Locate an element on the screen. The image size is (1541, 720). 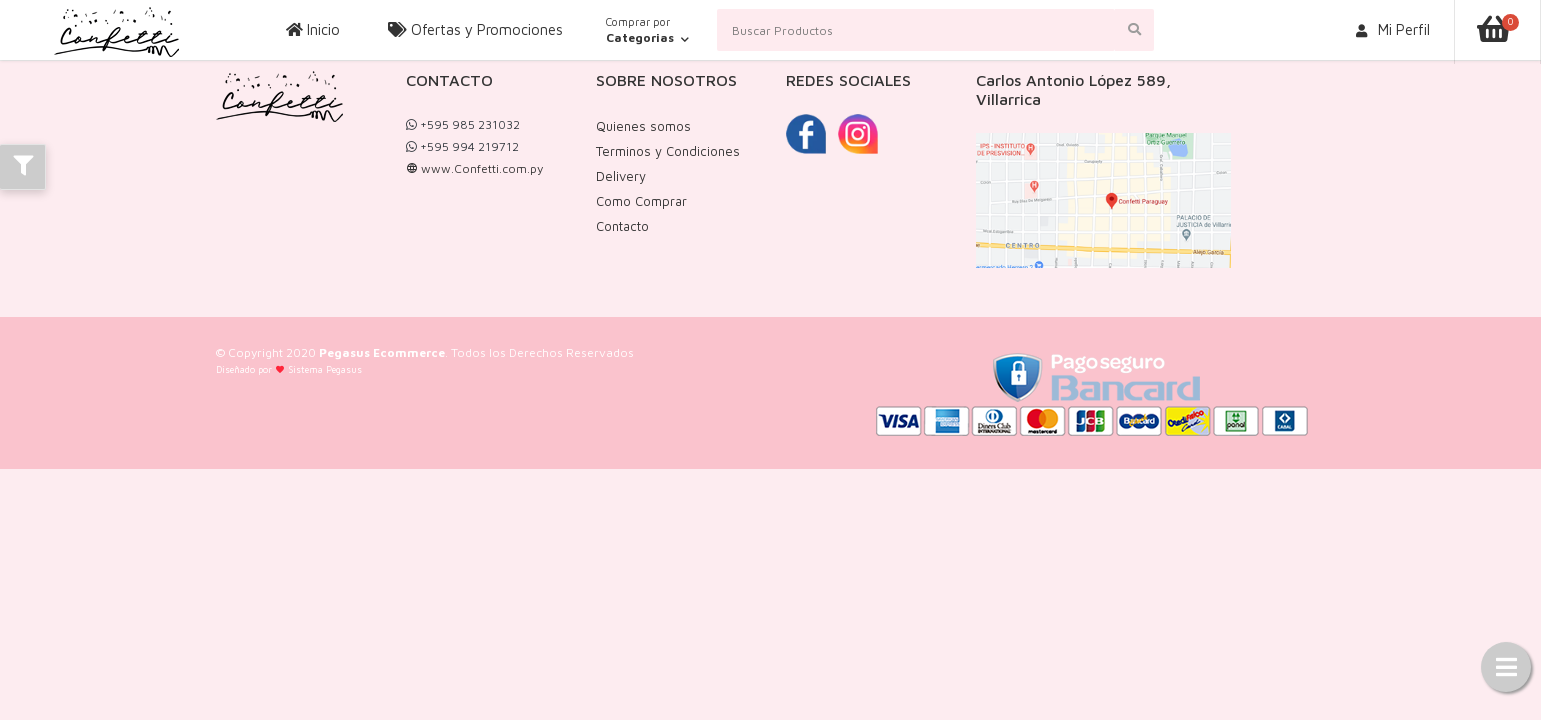
+595 994 219712 is located at coordinates (462, 146).